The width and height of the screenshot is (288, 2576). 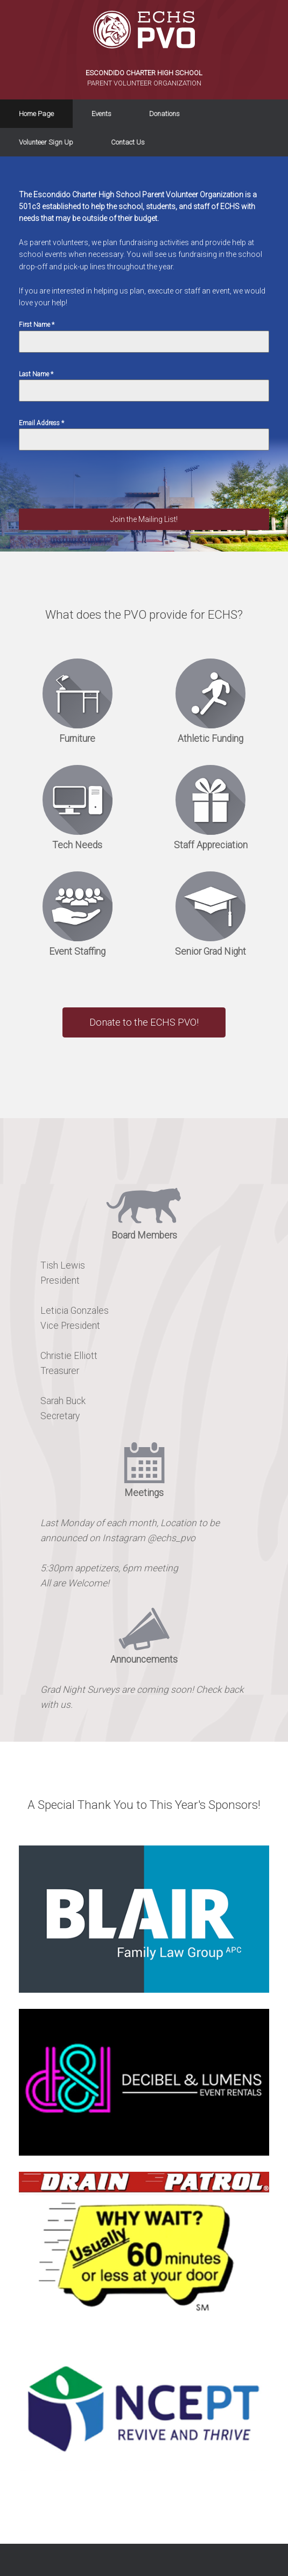 I want to click on Donations, so click(x=164, y=114).